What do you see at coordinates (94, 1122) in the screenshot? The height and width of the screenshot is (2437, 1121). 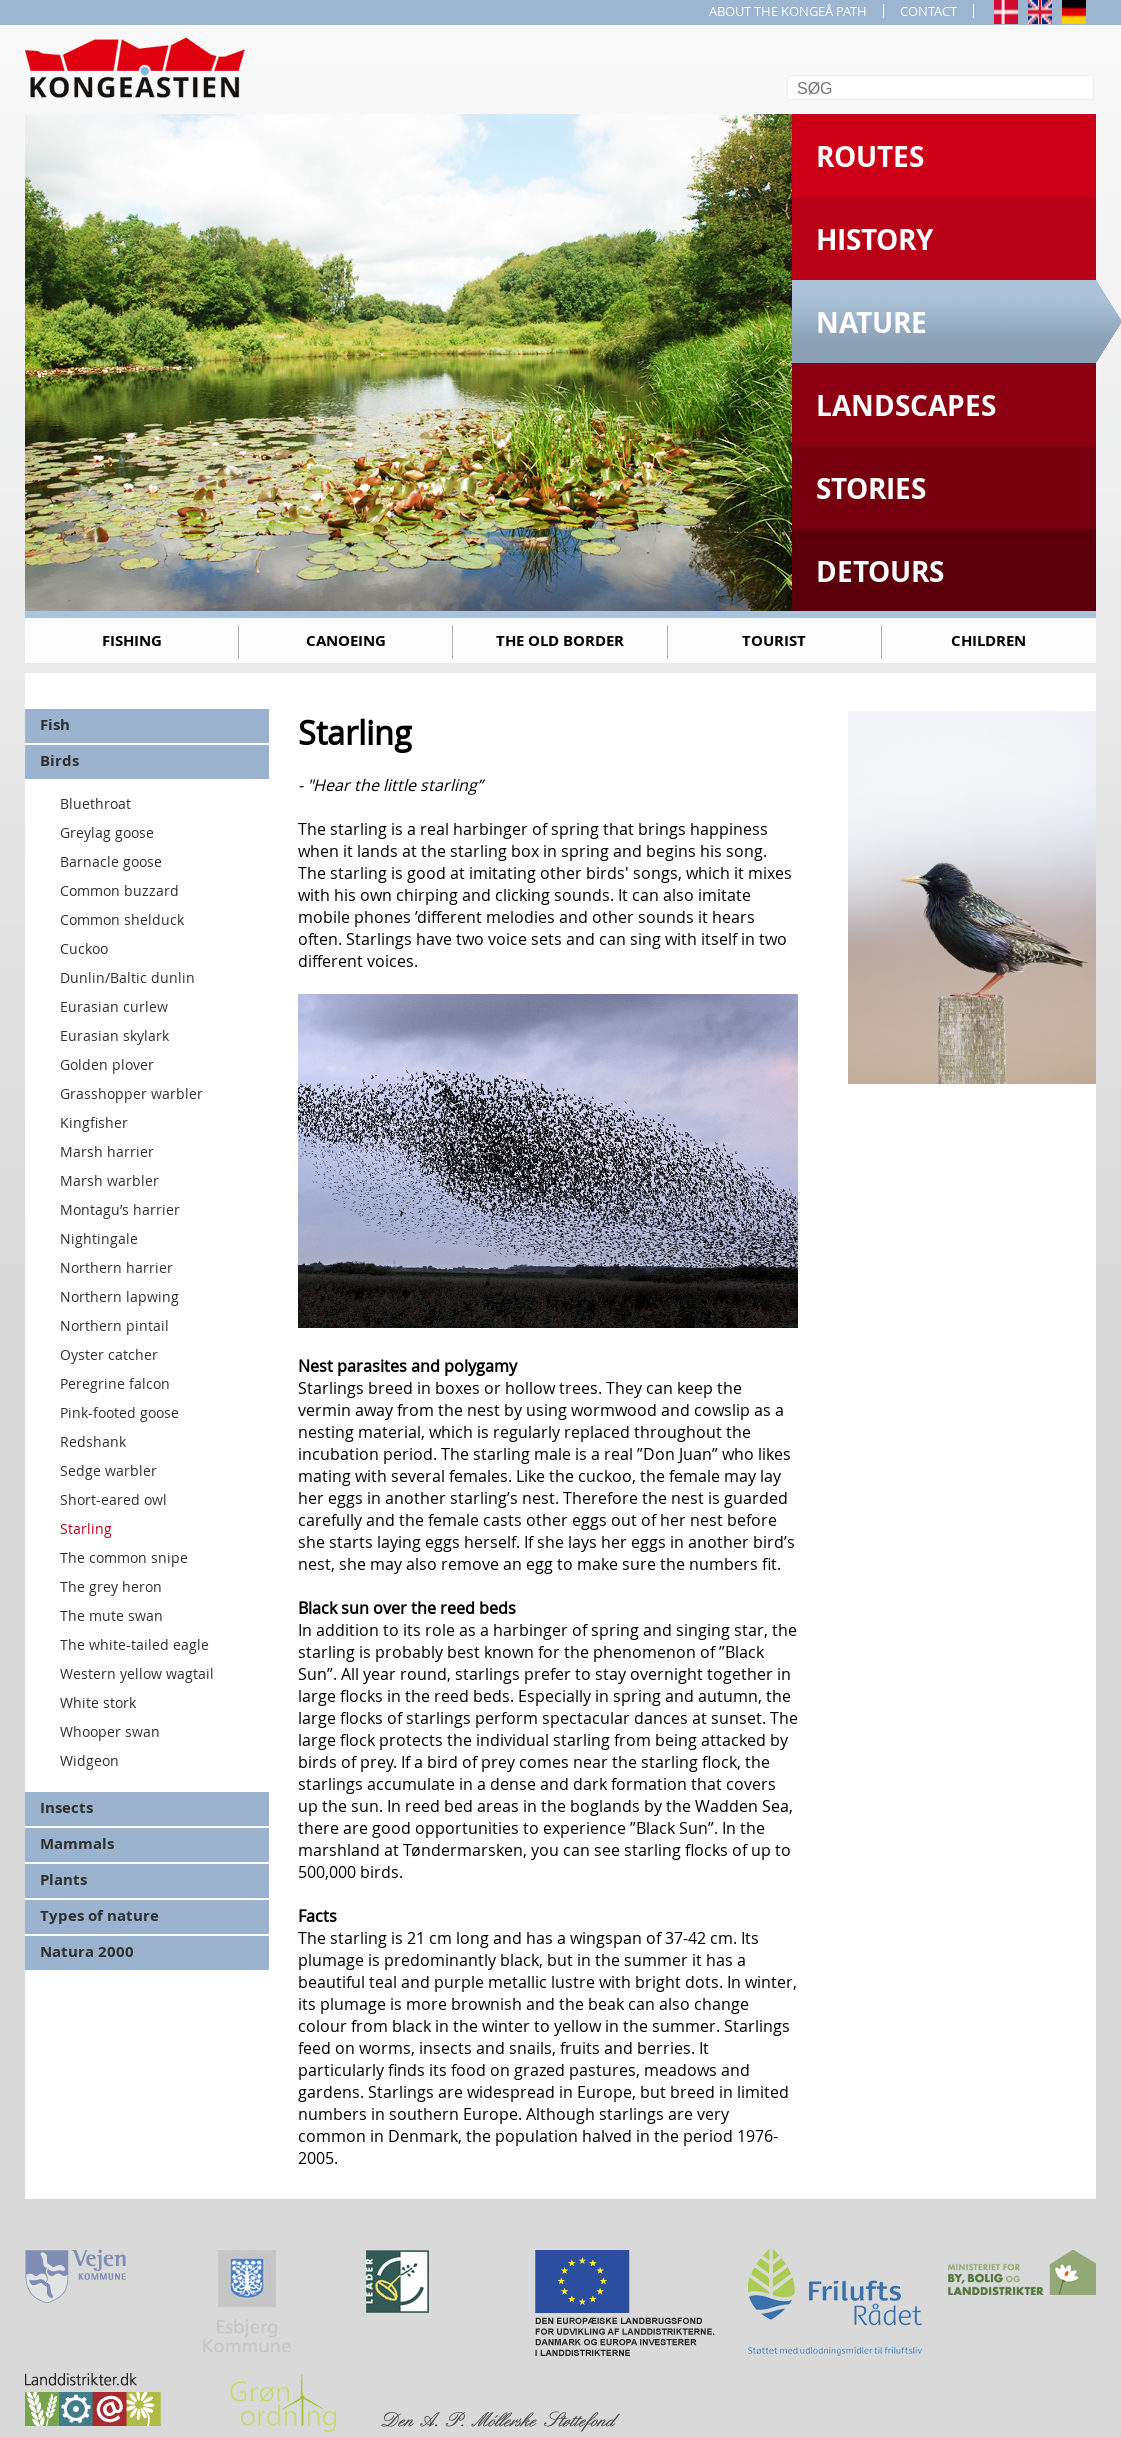 I see `Kingfisher` at bounding box center [94, 1122].